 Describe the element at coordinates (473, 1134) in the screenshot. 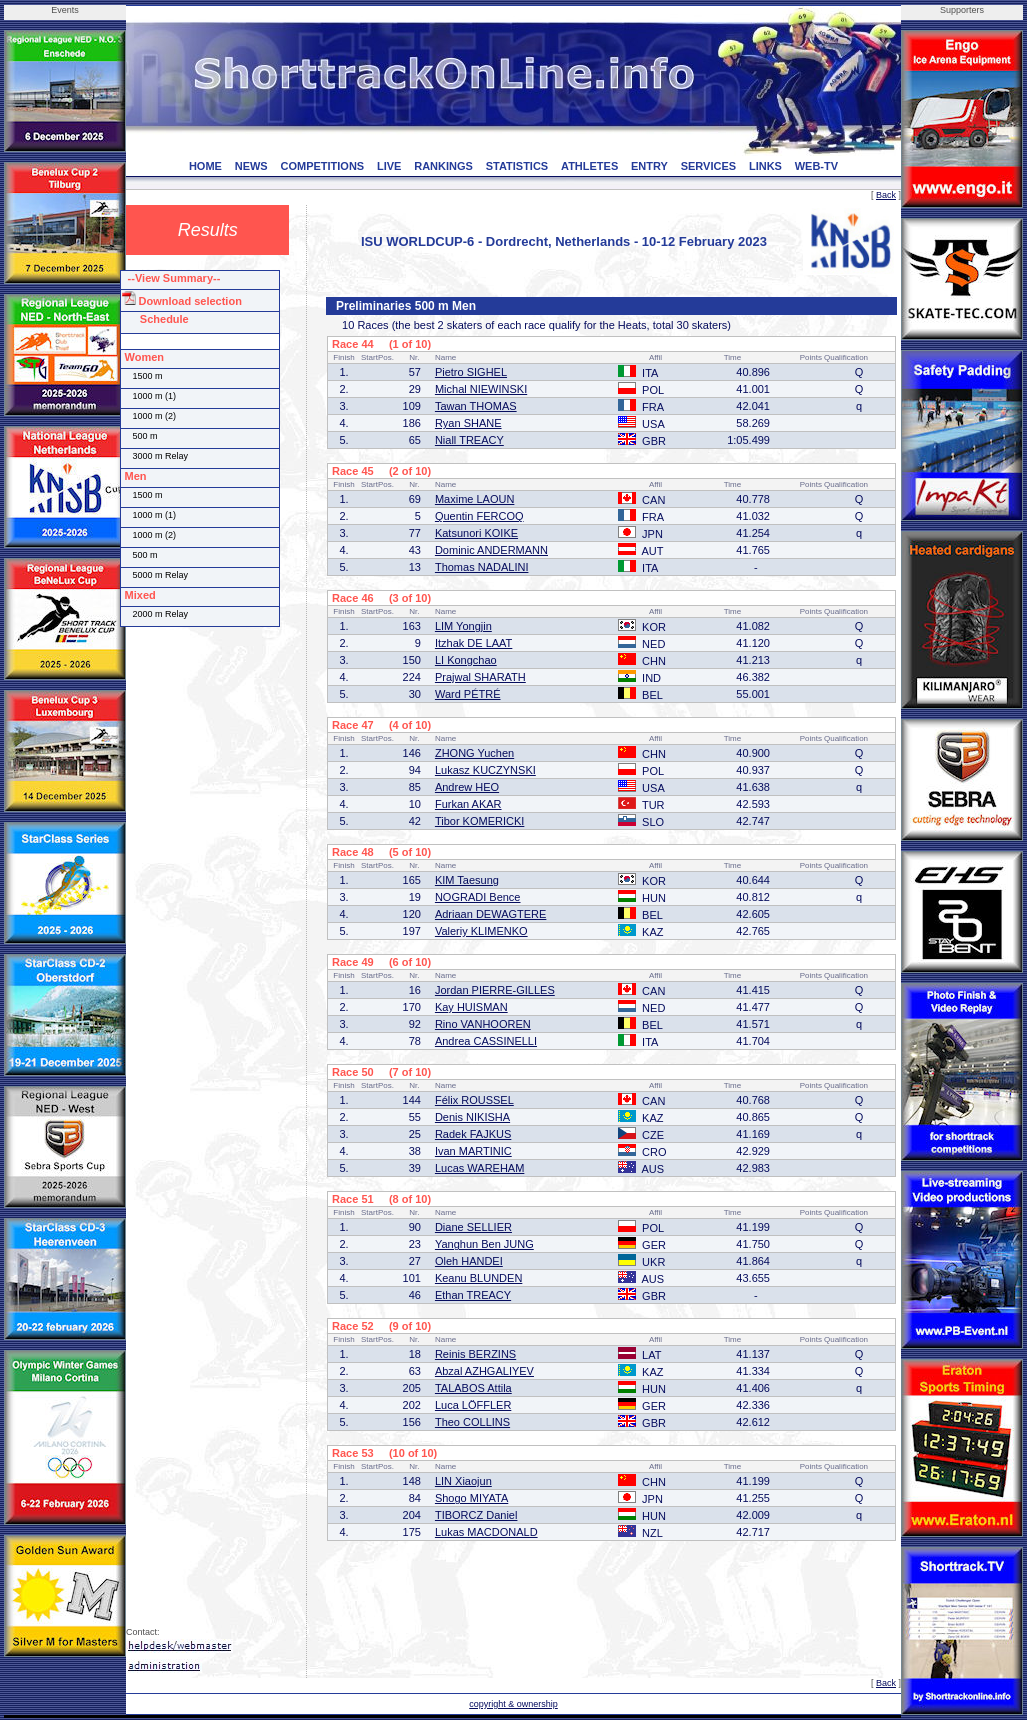

I see `Radek FAJKUS` at that location.